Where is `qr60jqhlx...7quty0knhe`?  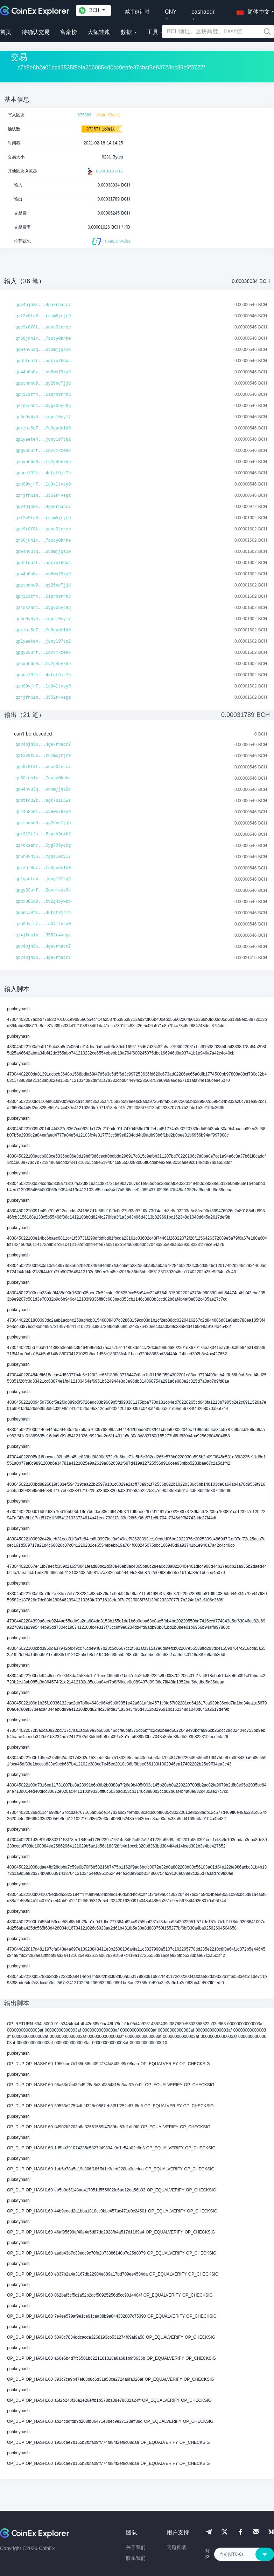 qr60jqhlx...7quty0knhe is located at coordinates (43, 338).